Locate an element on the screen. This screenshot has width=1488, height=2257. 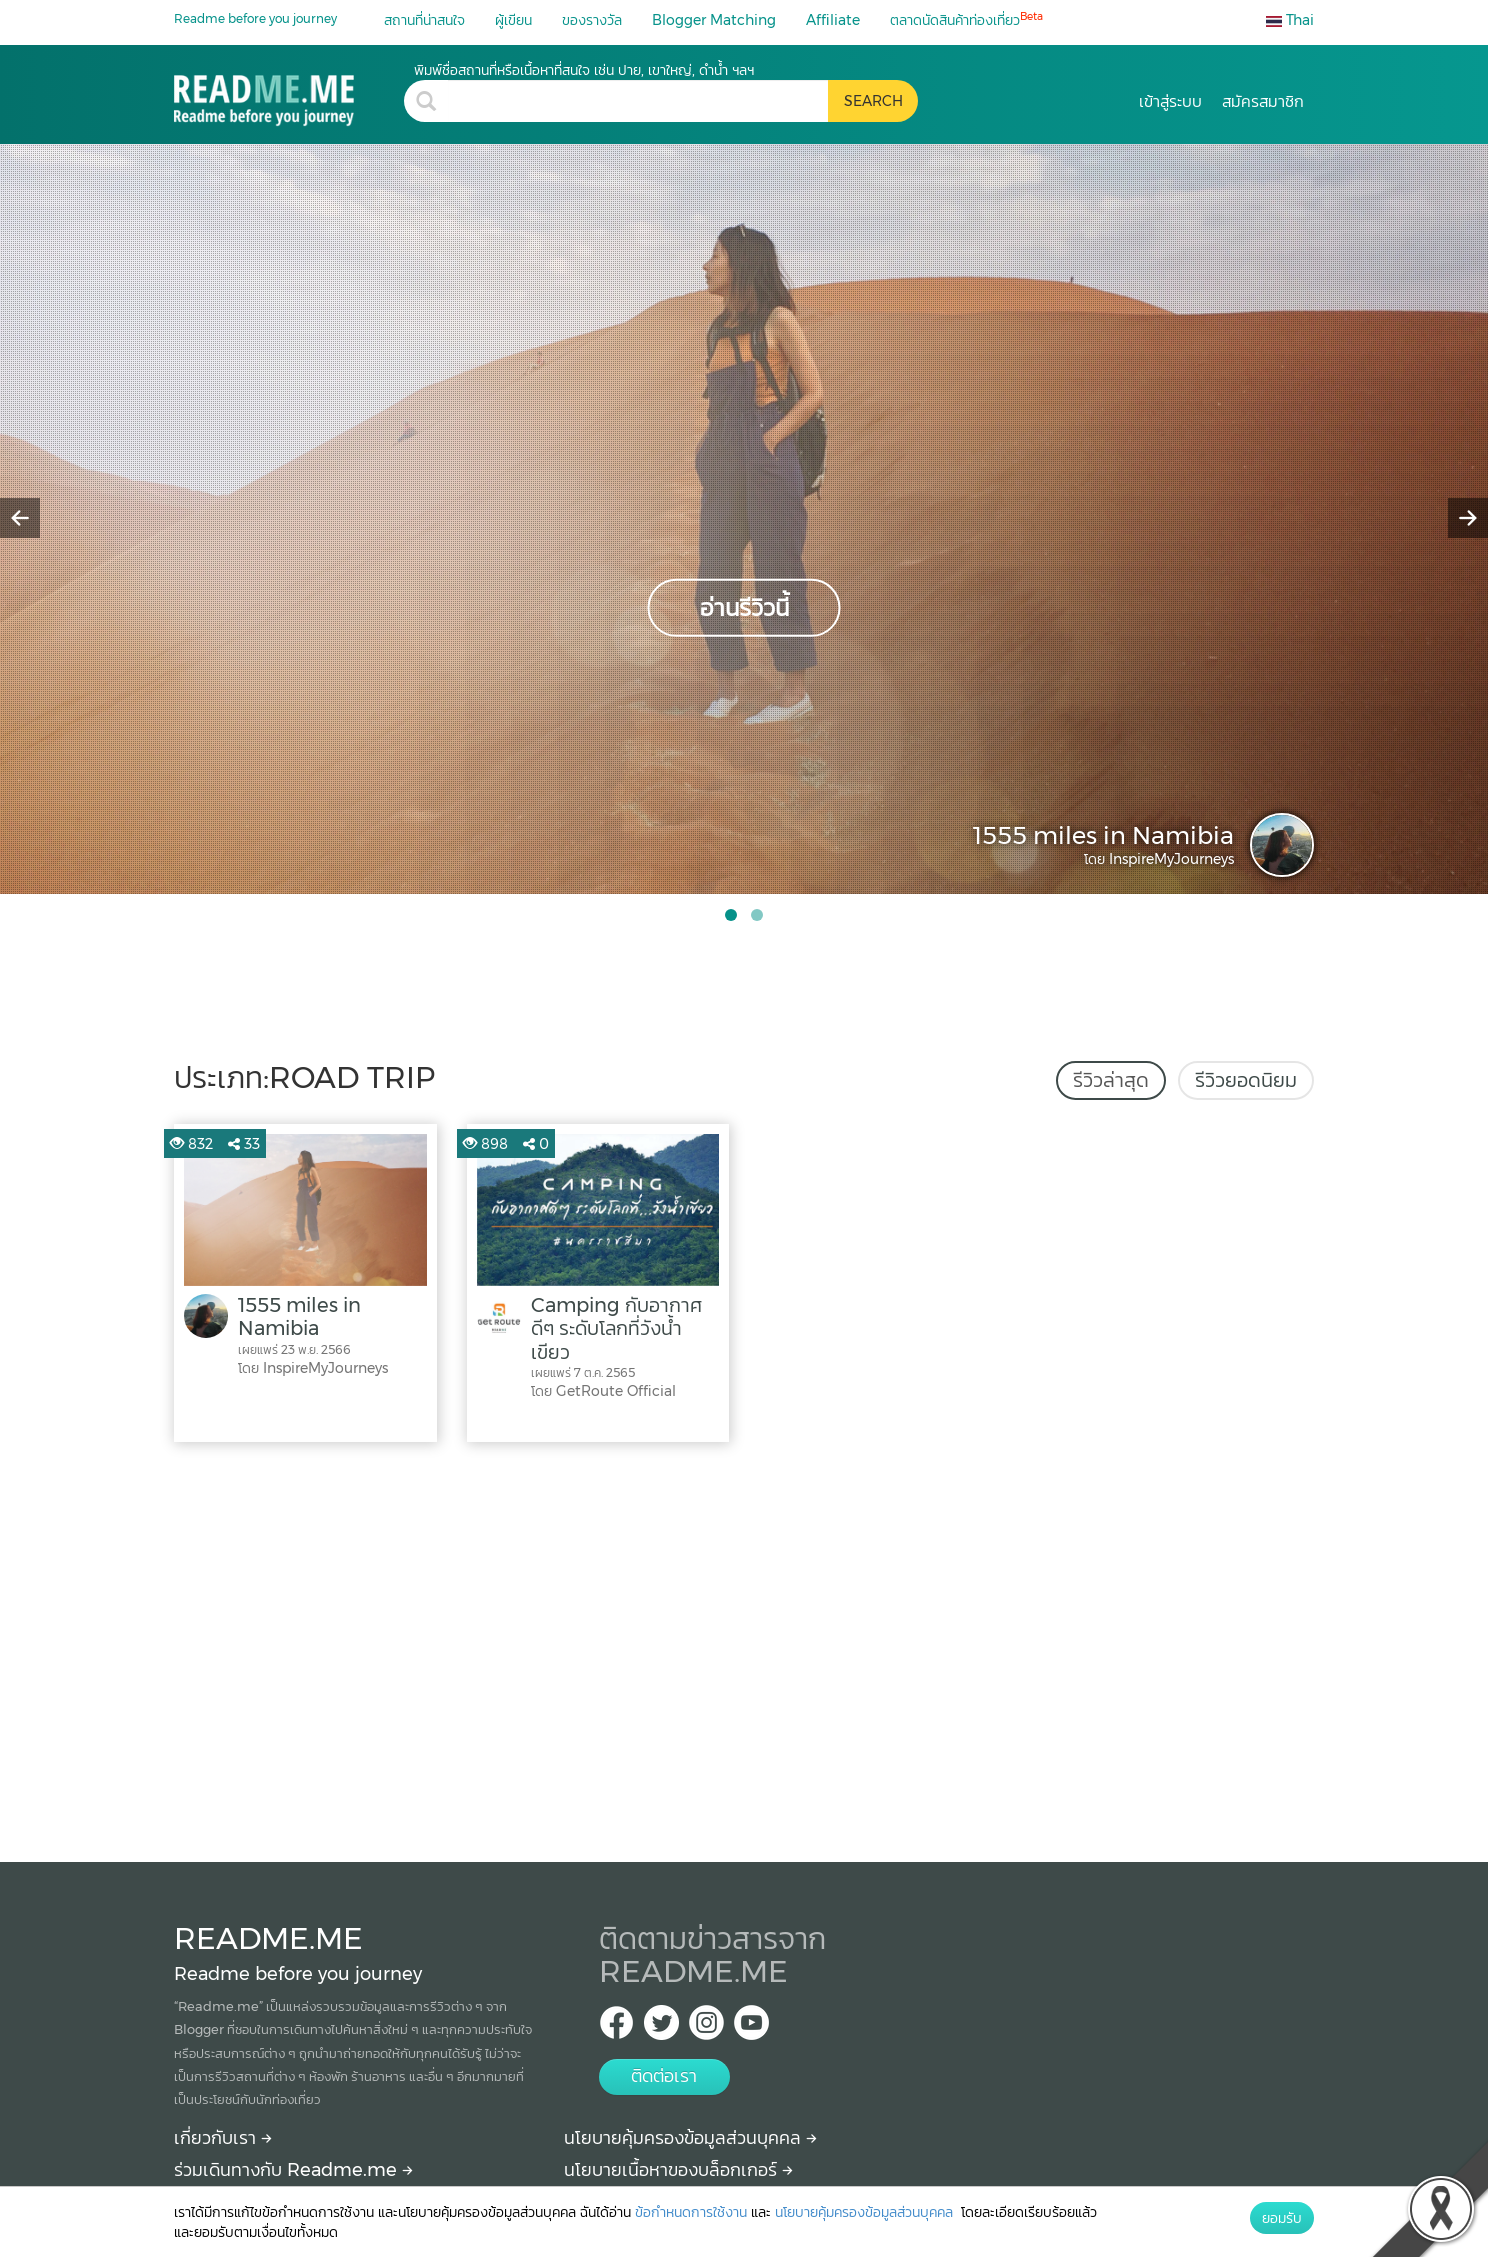
Thai is located at coordinates (1290, 20).